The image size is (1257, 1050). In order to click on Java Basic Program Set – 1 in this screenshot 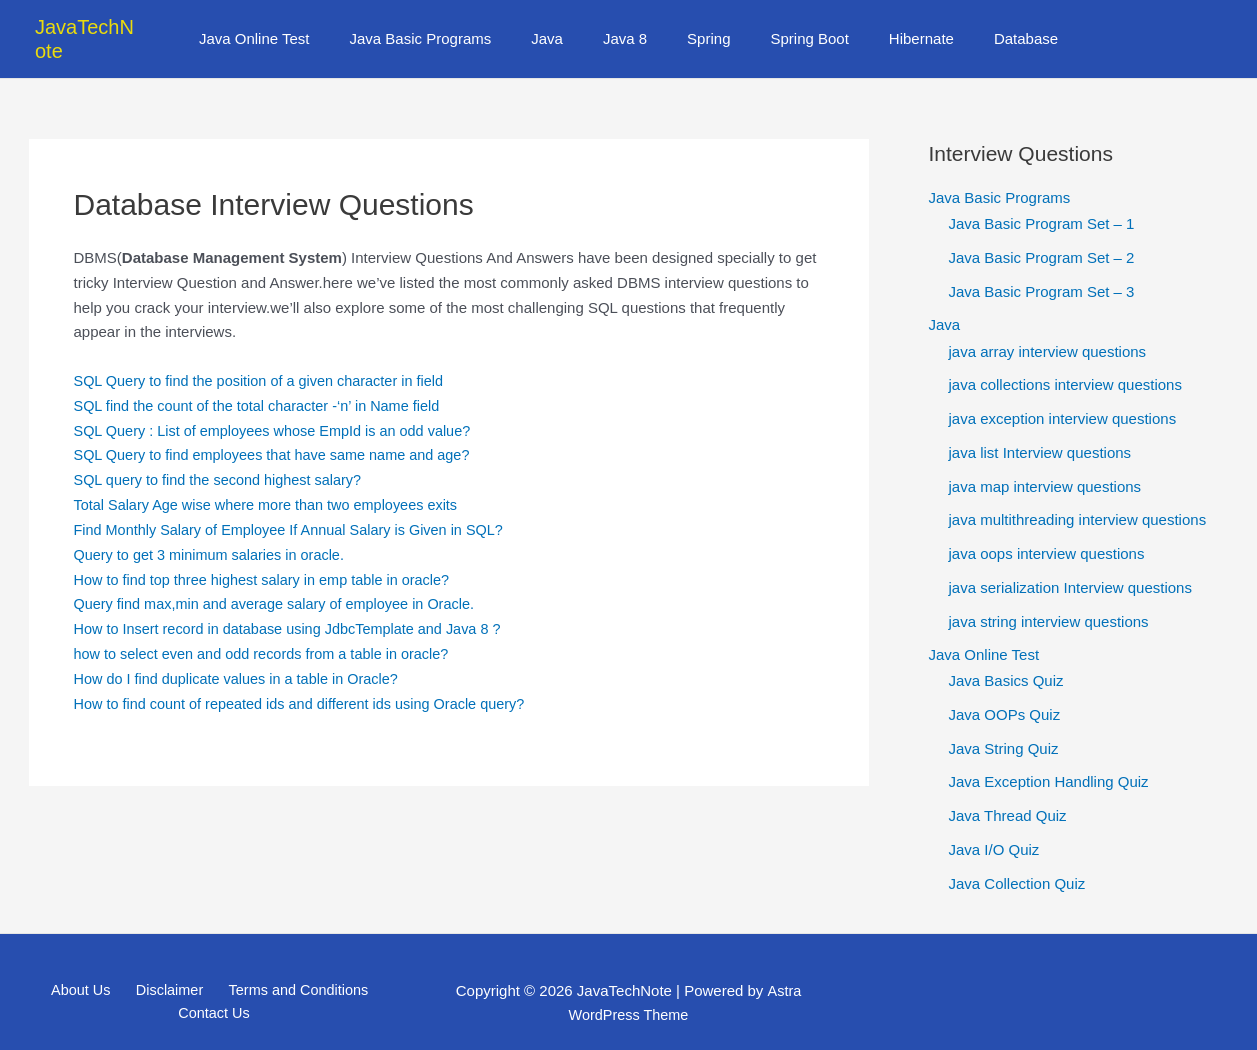, I will do `click(1042, 199)`.